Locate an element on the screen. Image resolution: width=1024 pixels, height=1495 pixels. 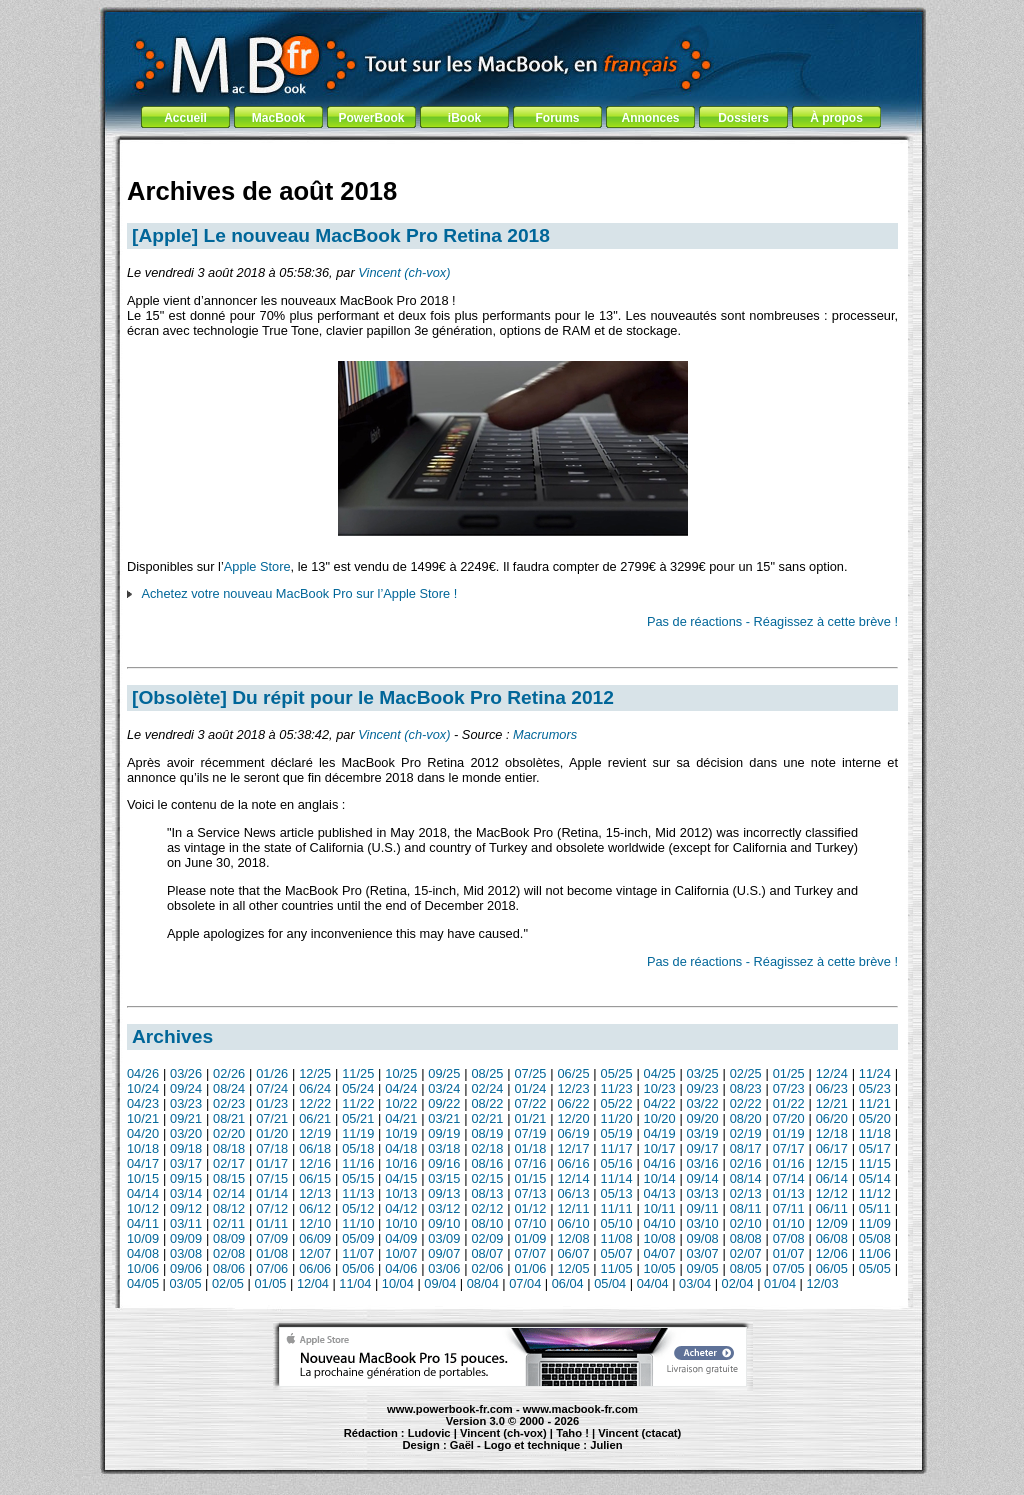
03/06 is located at coordinates (444, 1268).